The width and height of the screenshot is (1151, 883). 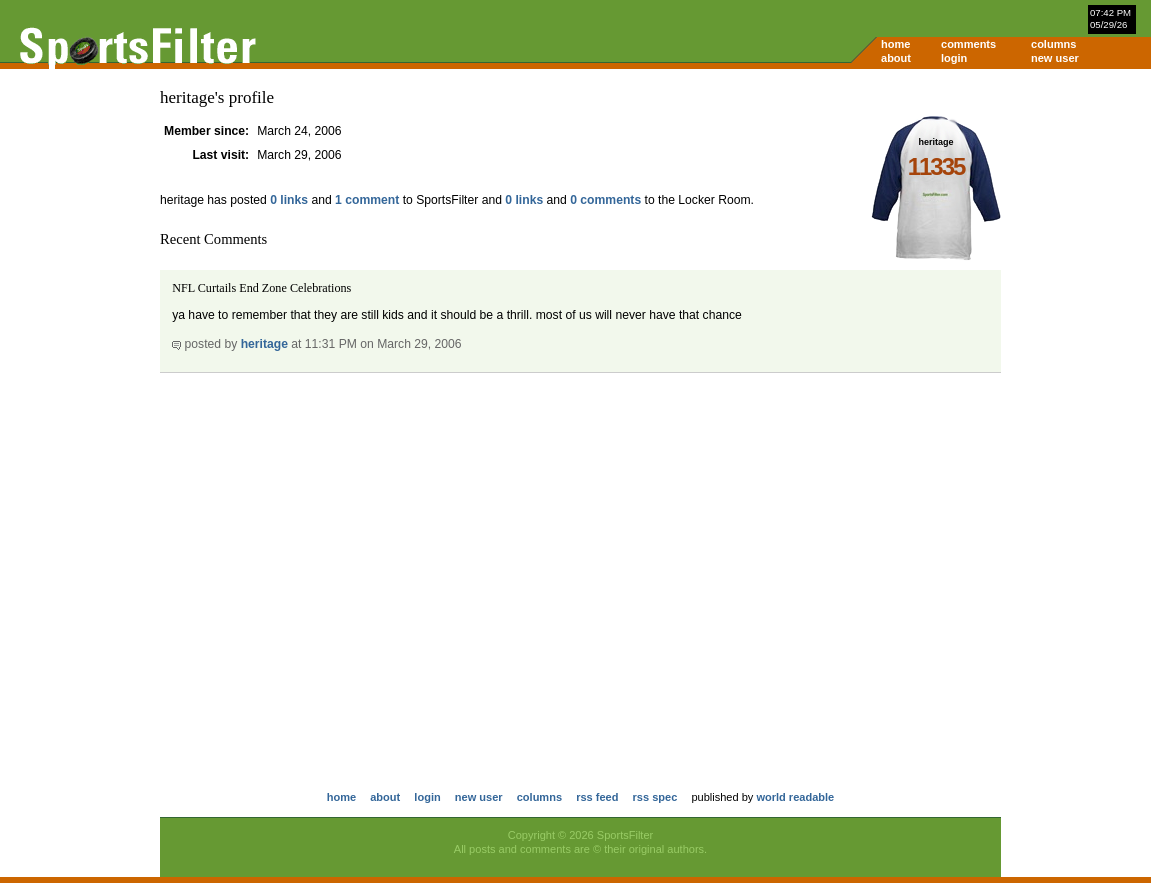 What do you see at coordinates (605, 200) in the screenshot?
I see `0 comments` at bounding box center [605, 200].